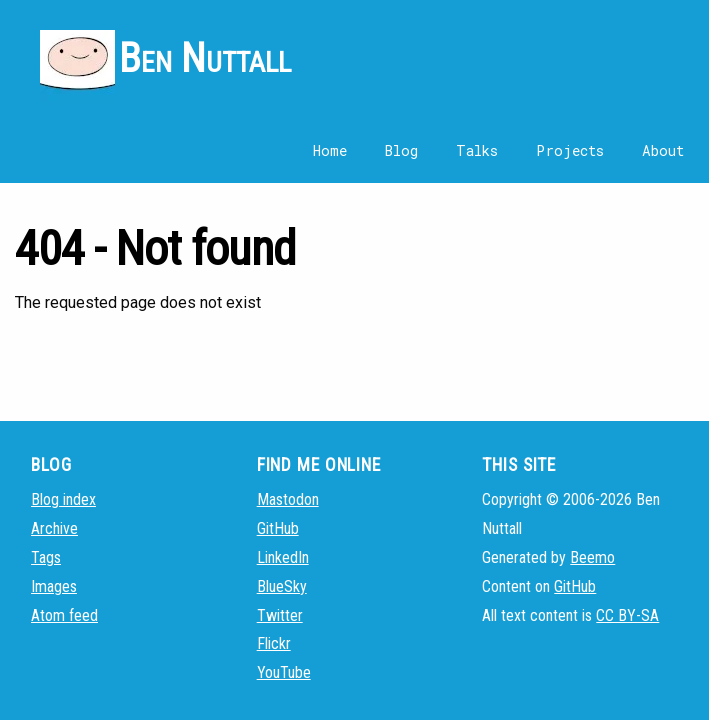  What do you see at coordinates (54, 586) in the screenshot?
I see `Images` at bounding box center [54, 586].